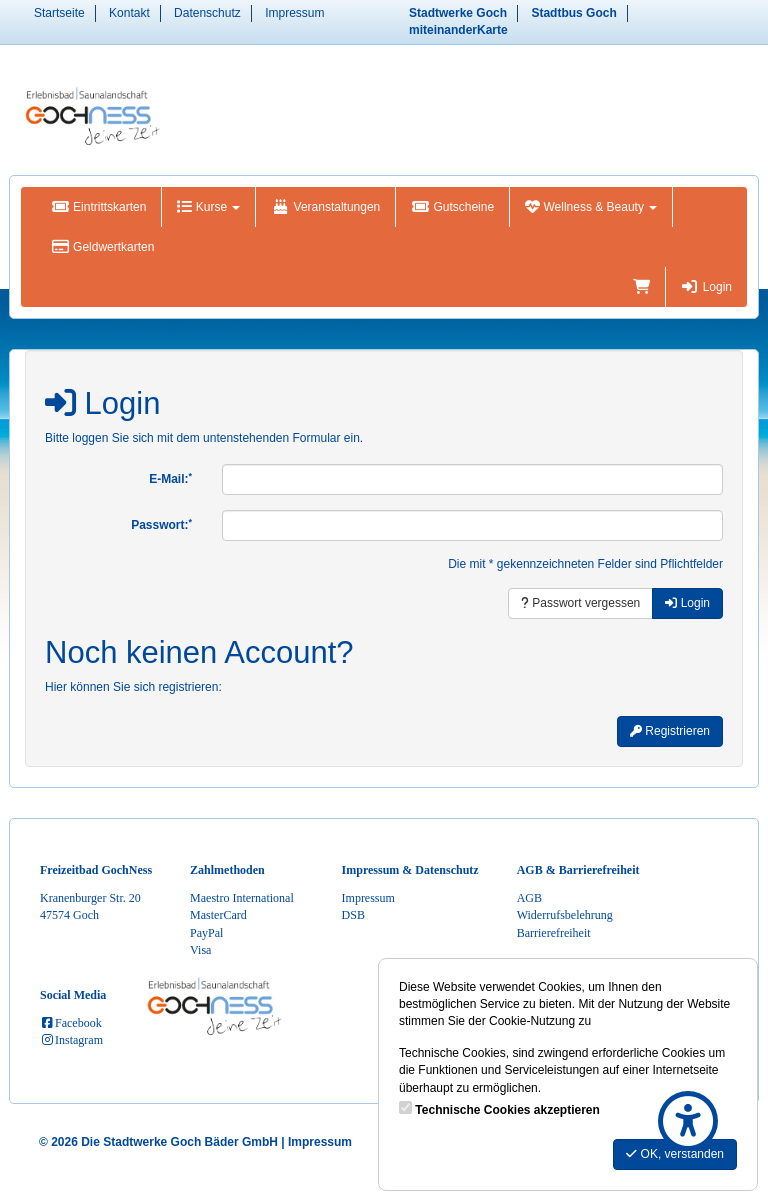 The height and width of the screenshot is (1201, 768). What do you see at coordinates (706, 287) in the screenshot?
I see `Login` at bounding box center [706, 287].